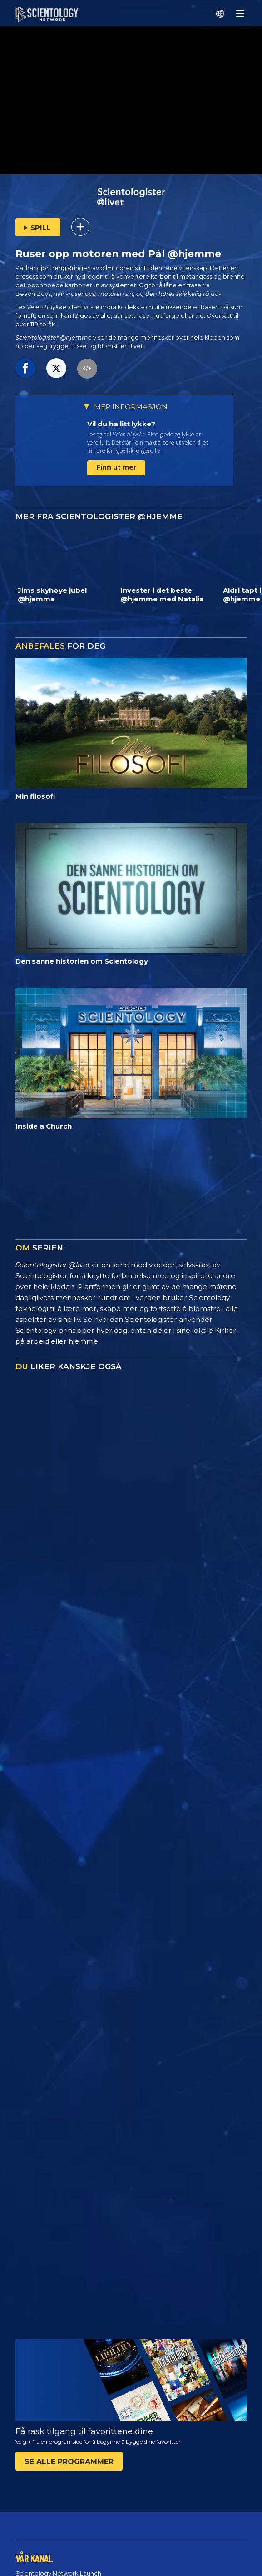 The width and height of the screenshot is (262, 2576). Describe the element at coordinates (46, 307) in the screenshot. I see `Veien til lykke` at that location.